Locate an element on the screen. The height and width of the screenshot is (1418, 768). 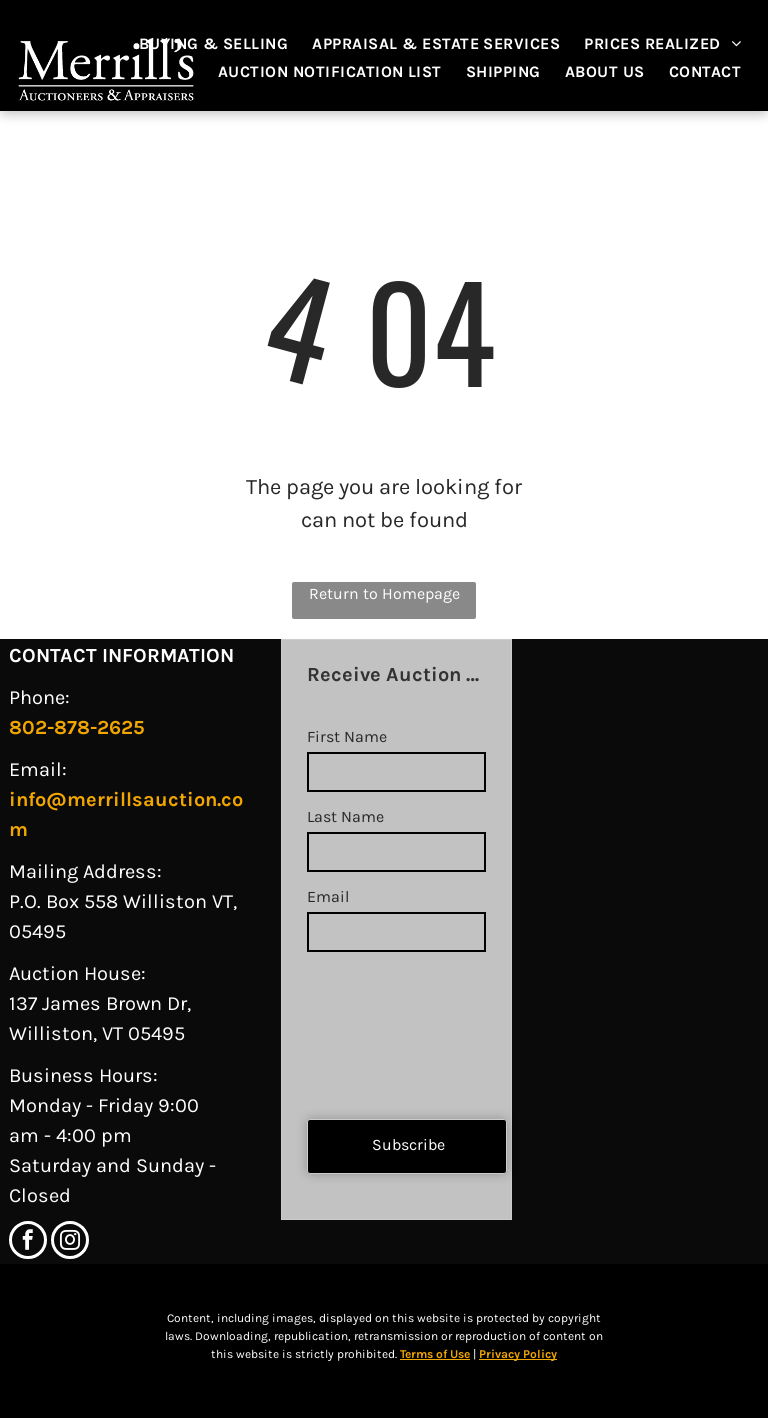
Last Name is located at coordinates (345, 816).